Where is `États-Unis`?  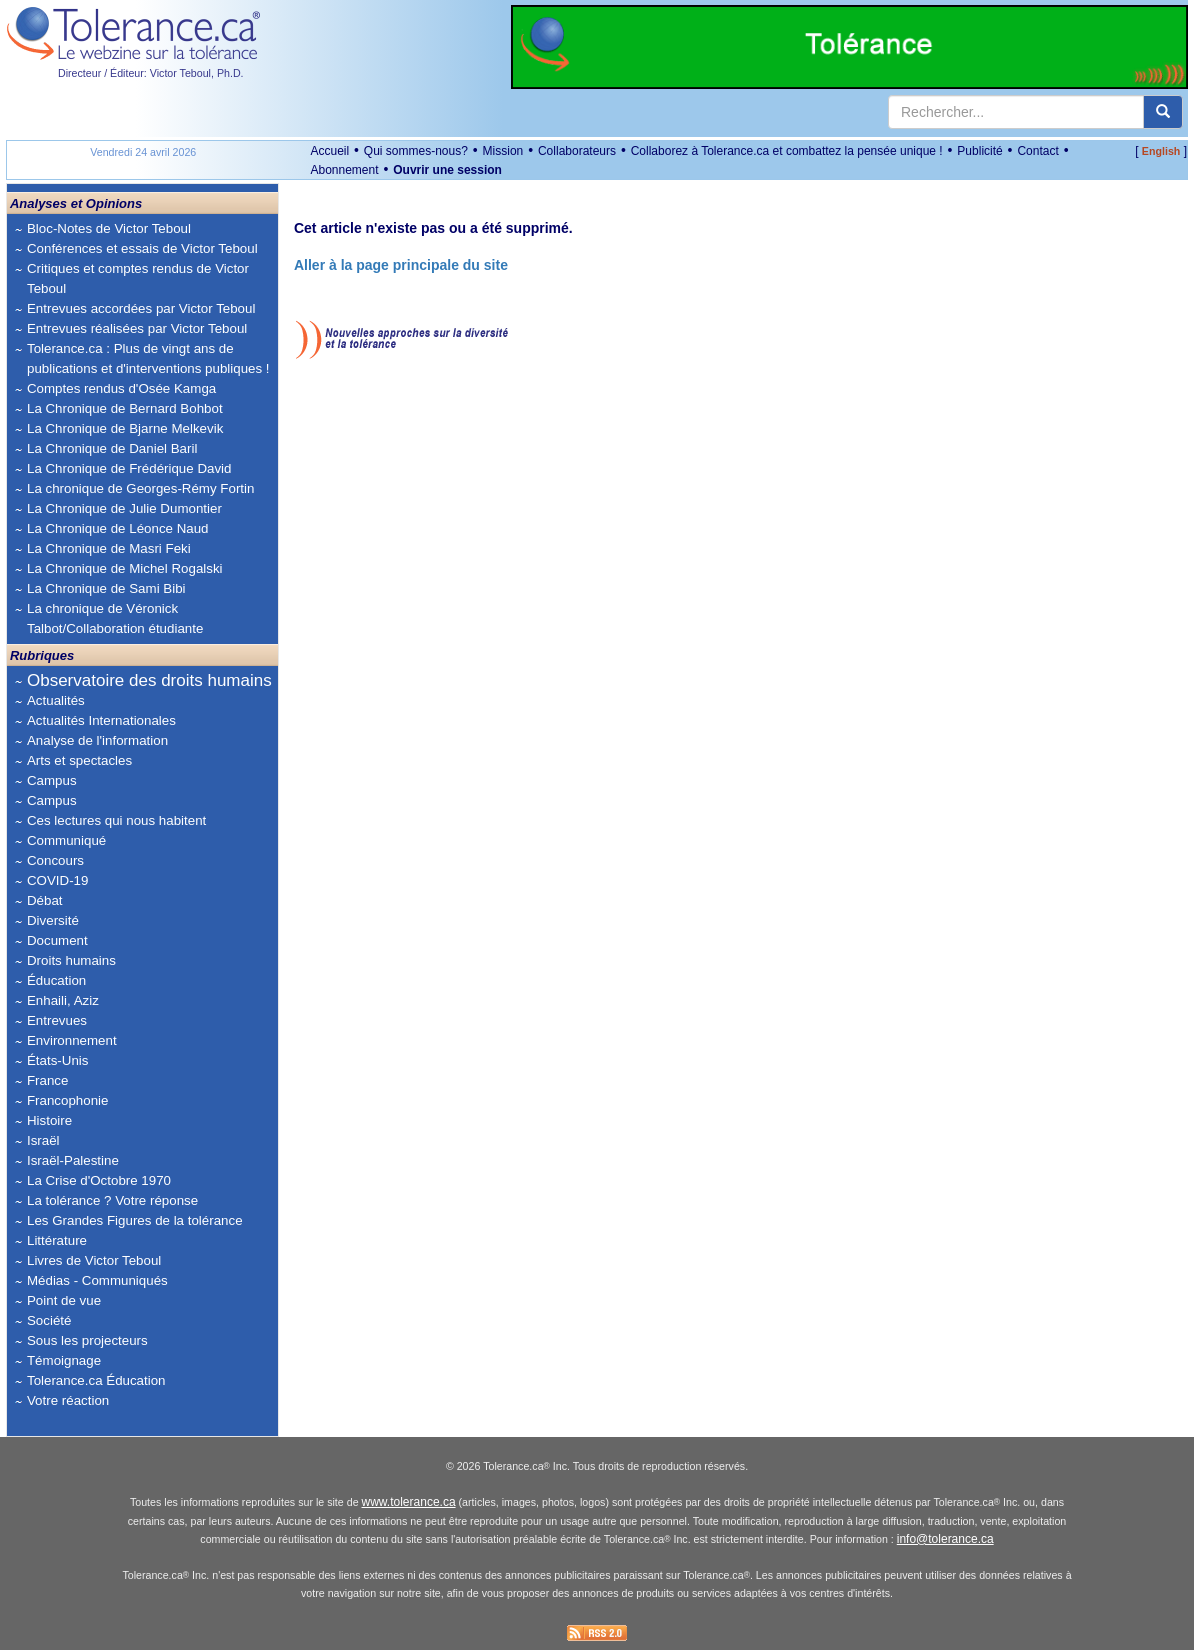
États-Unis is located at coordinates (57, 1060).